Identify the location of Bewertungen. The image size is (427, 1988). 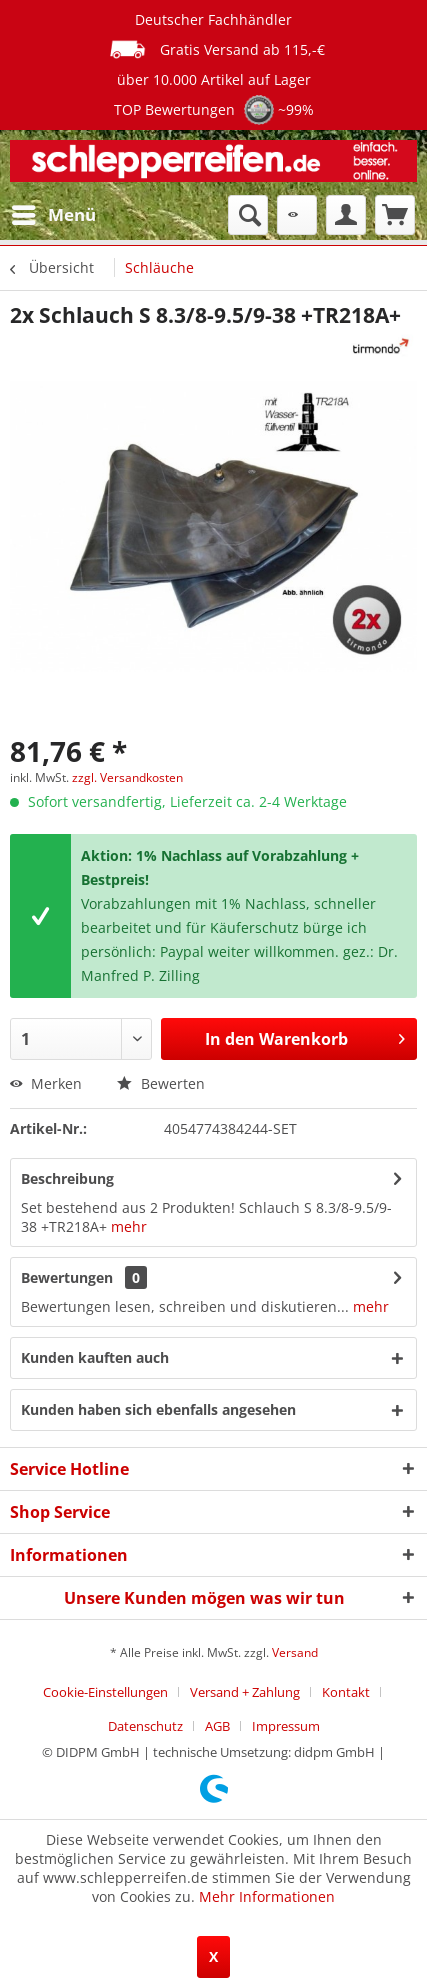
(67, 1277).